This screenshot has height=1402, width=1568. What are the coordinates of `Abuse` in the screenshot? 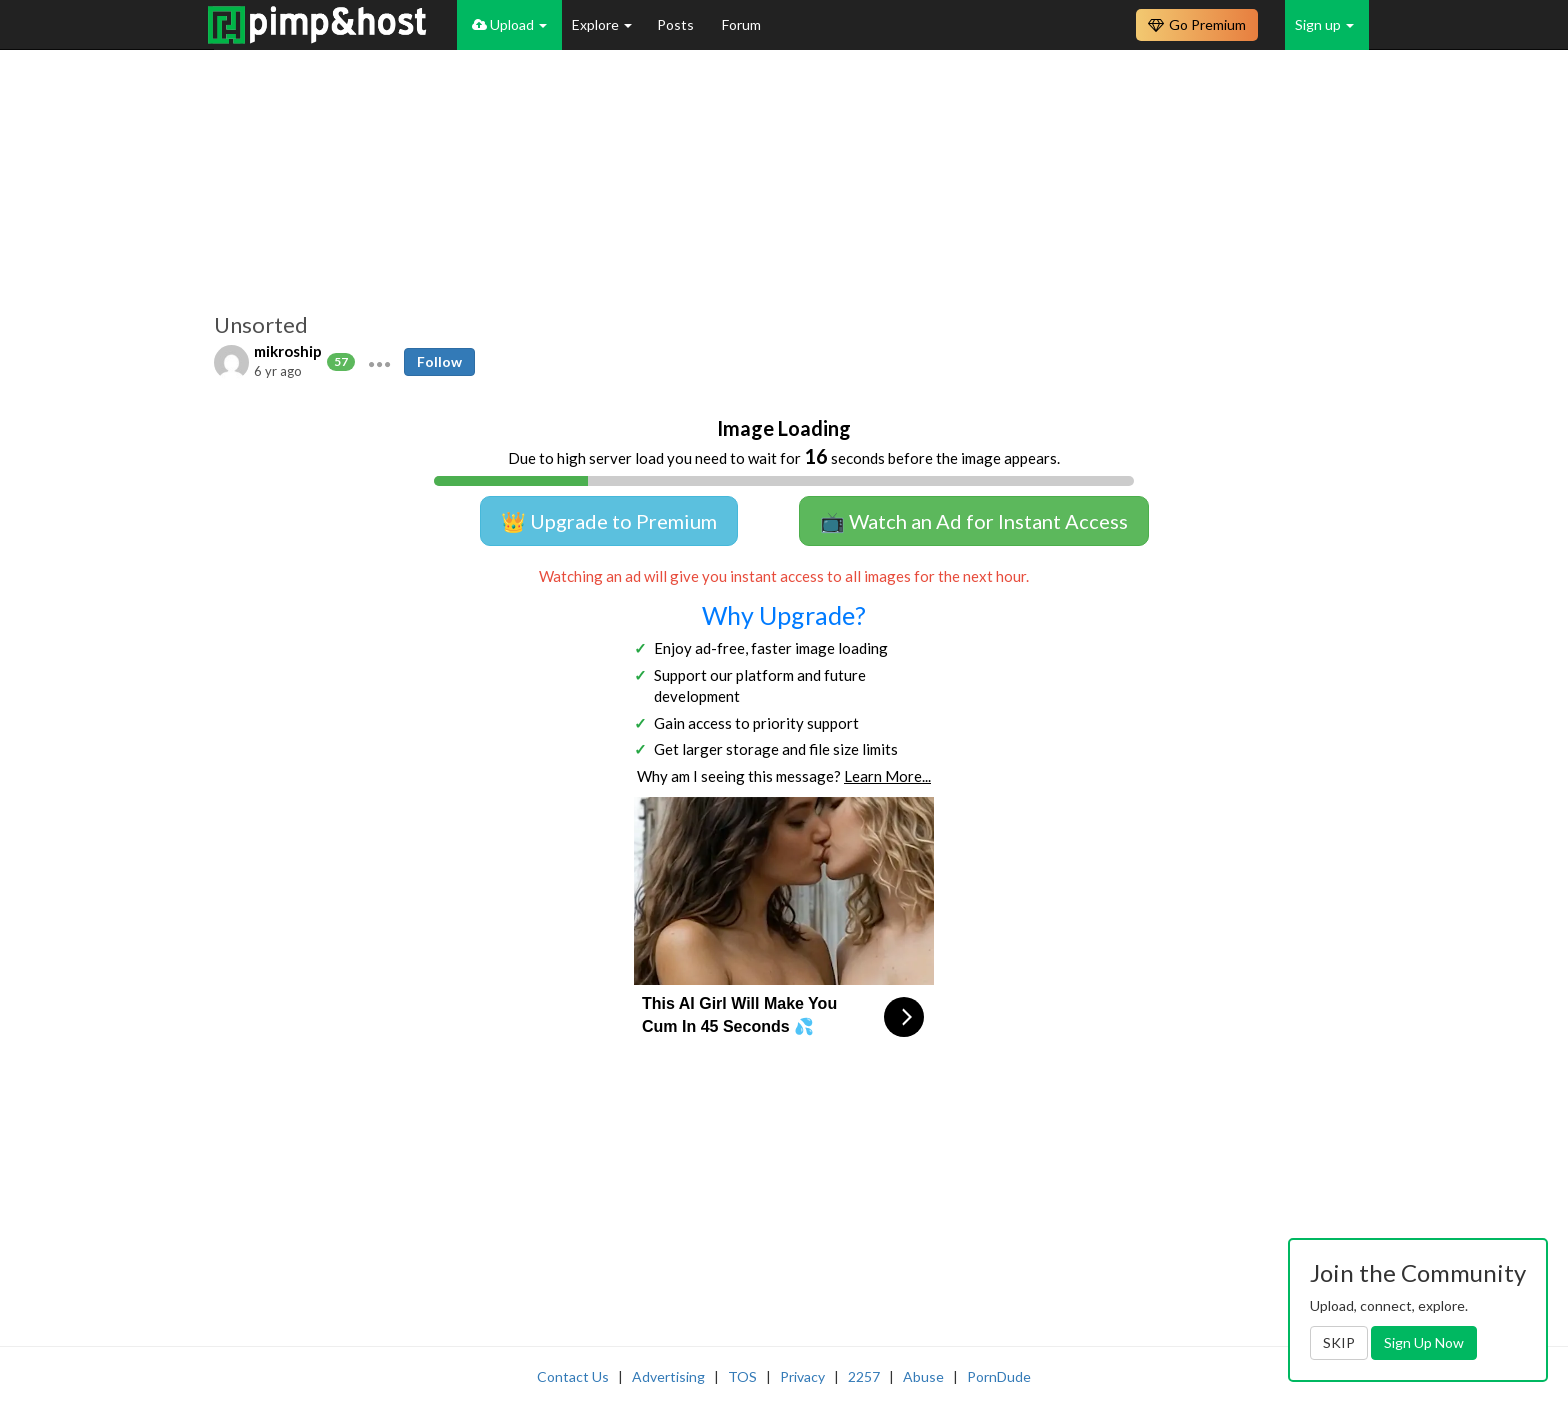 It's located at (923, 1376).